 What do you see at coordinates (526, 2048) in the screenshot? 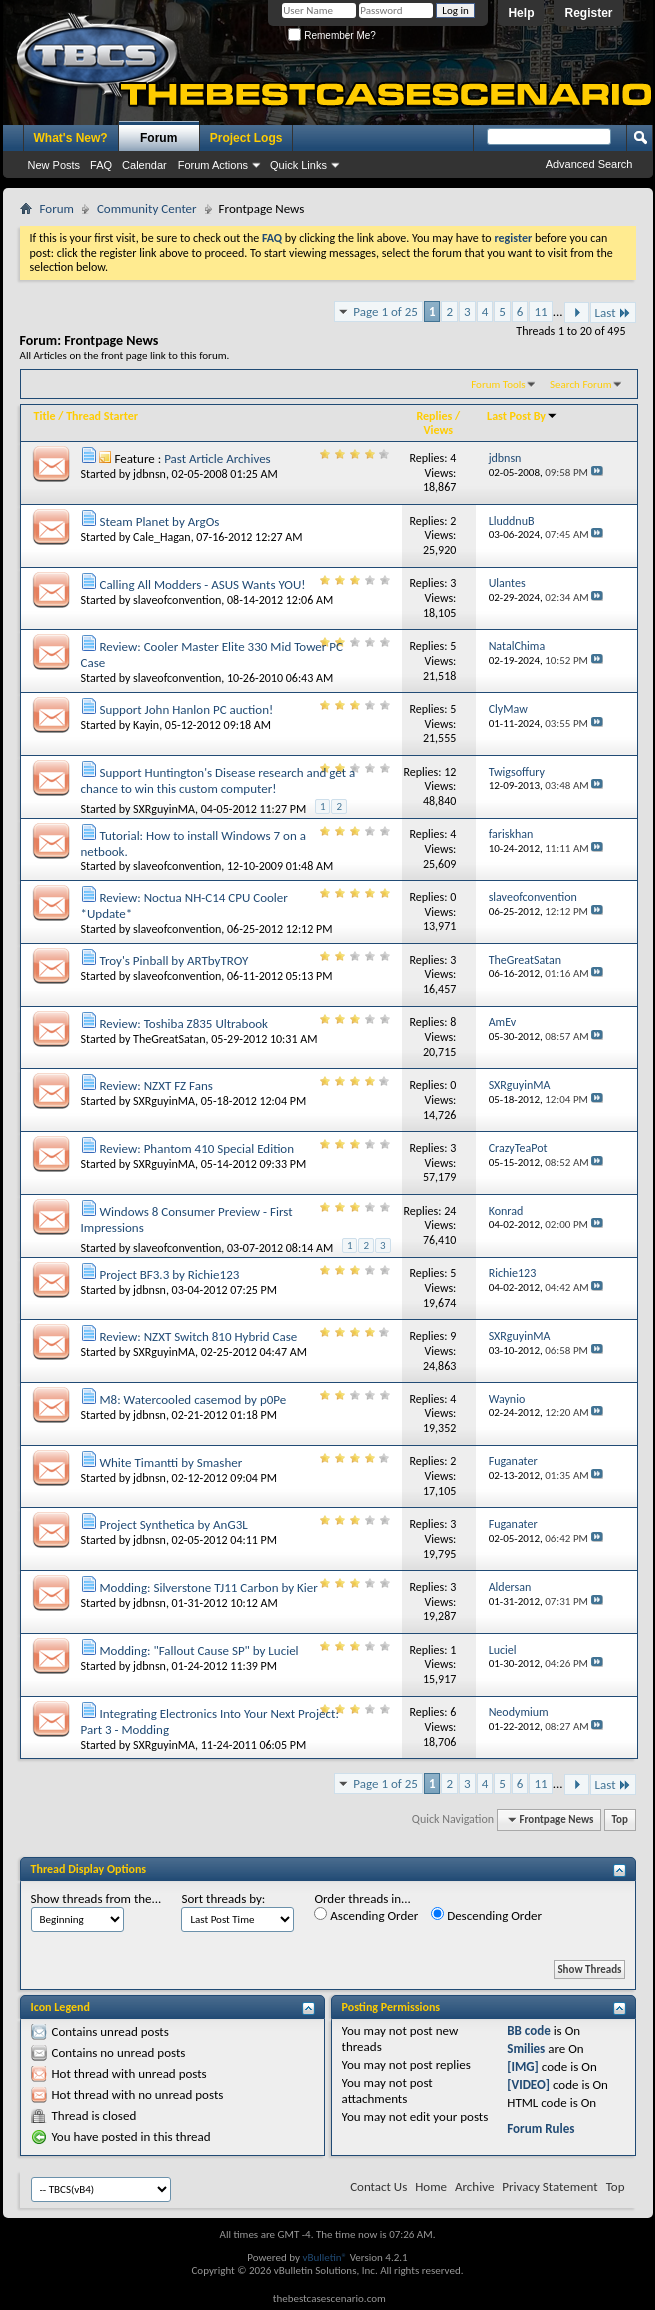
I see `Smilies` at bounding box center [526, 2048].